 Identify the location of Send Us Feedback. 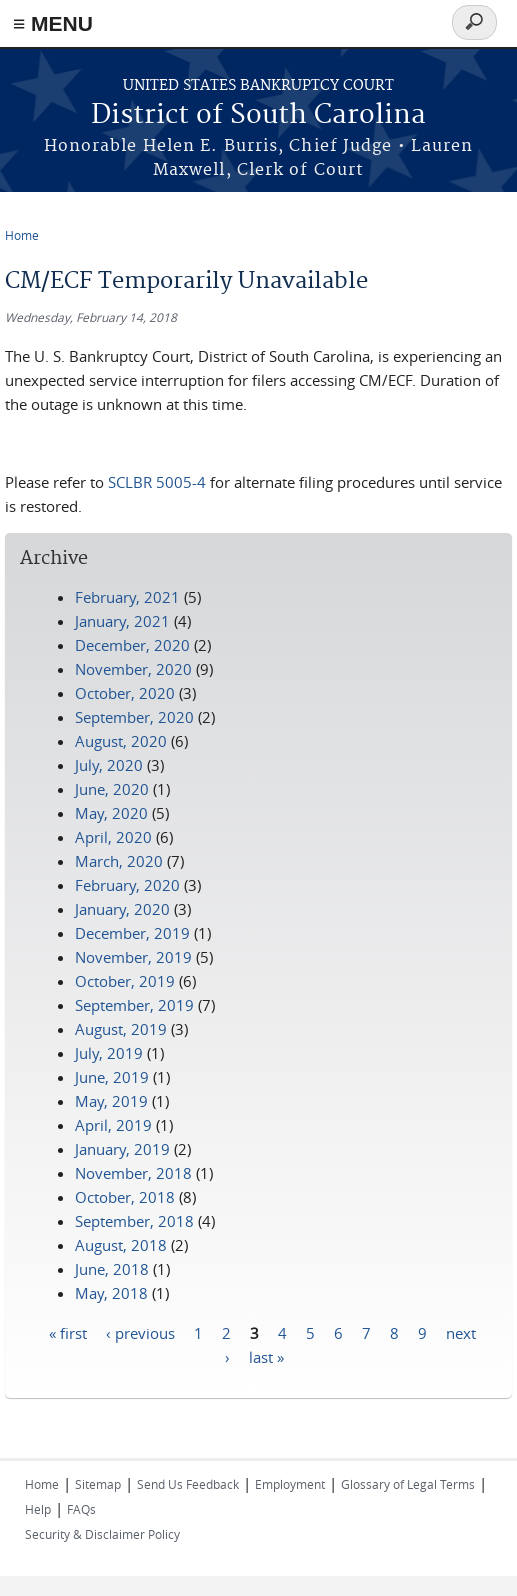
(188, 1484).